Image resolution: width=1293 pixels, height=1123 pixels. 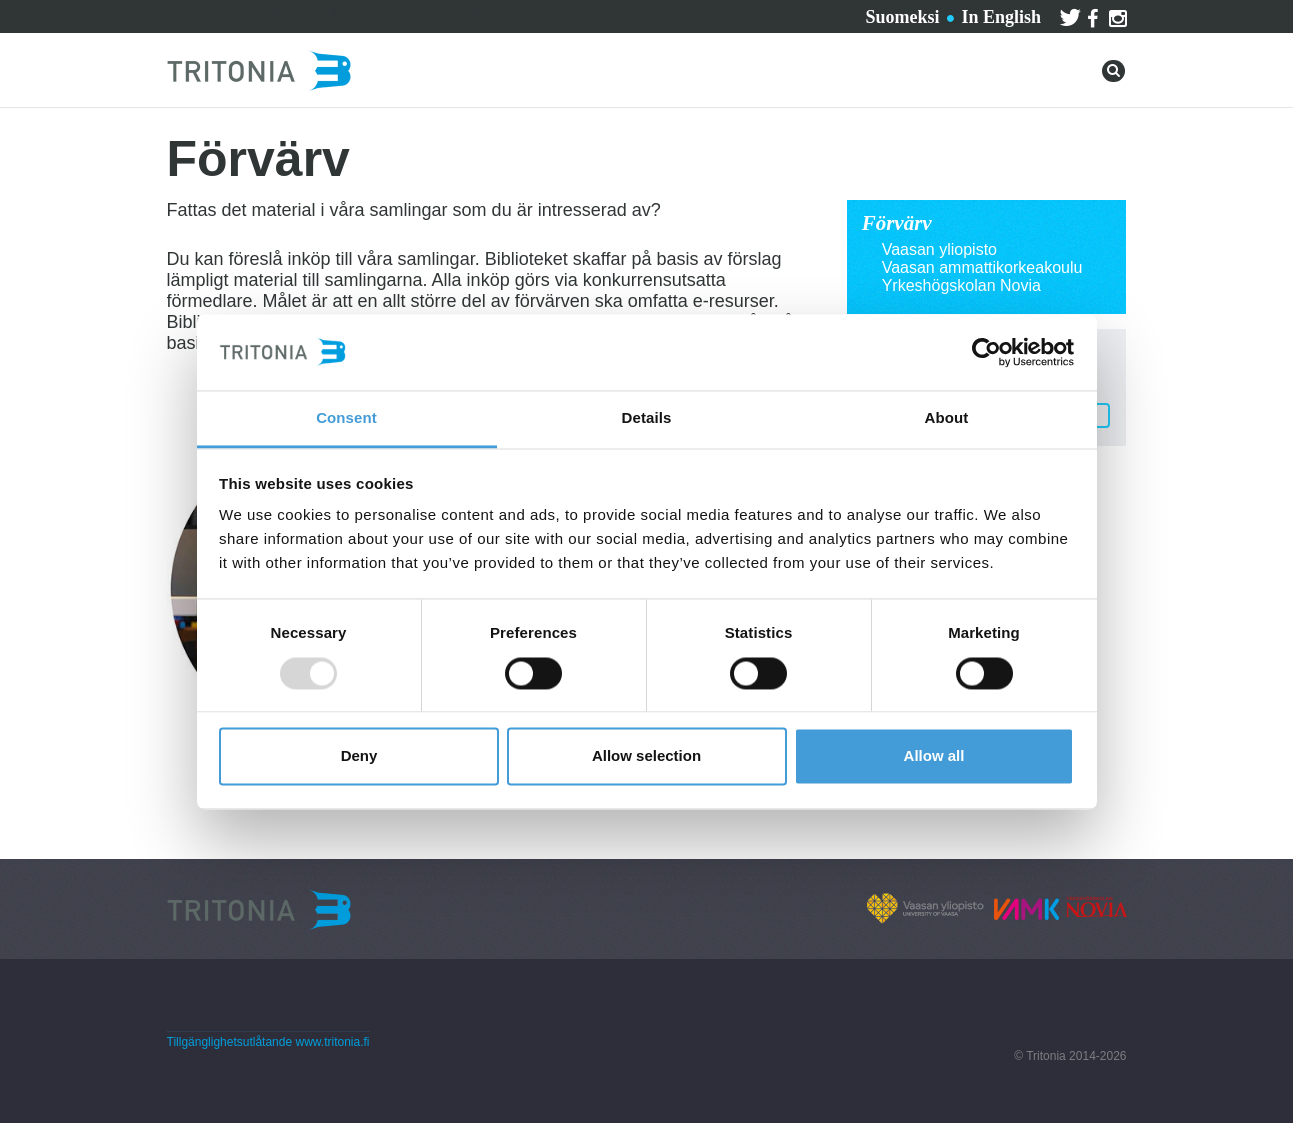 What do you see at coordinates (276, 13) in the screenshot?
I see `Tjänster` at bounding box center [276, 13].